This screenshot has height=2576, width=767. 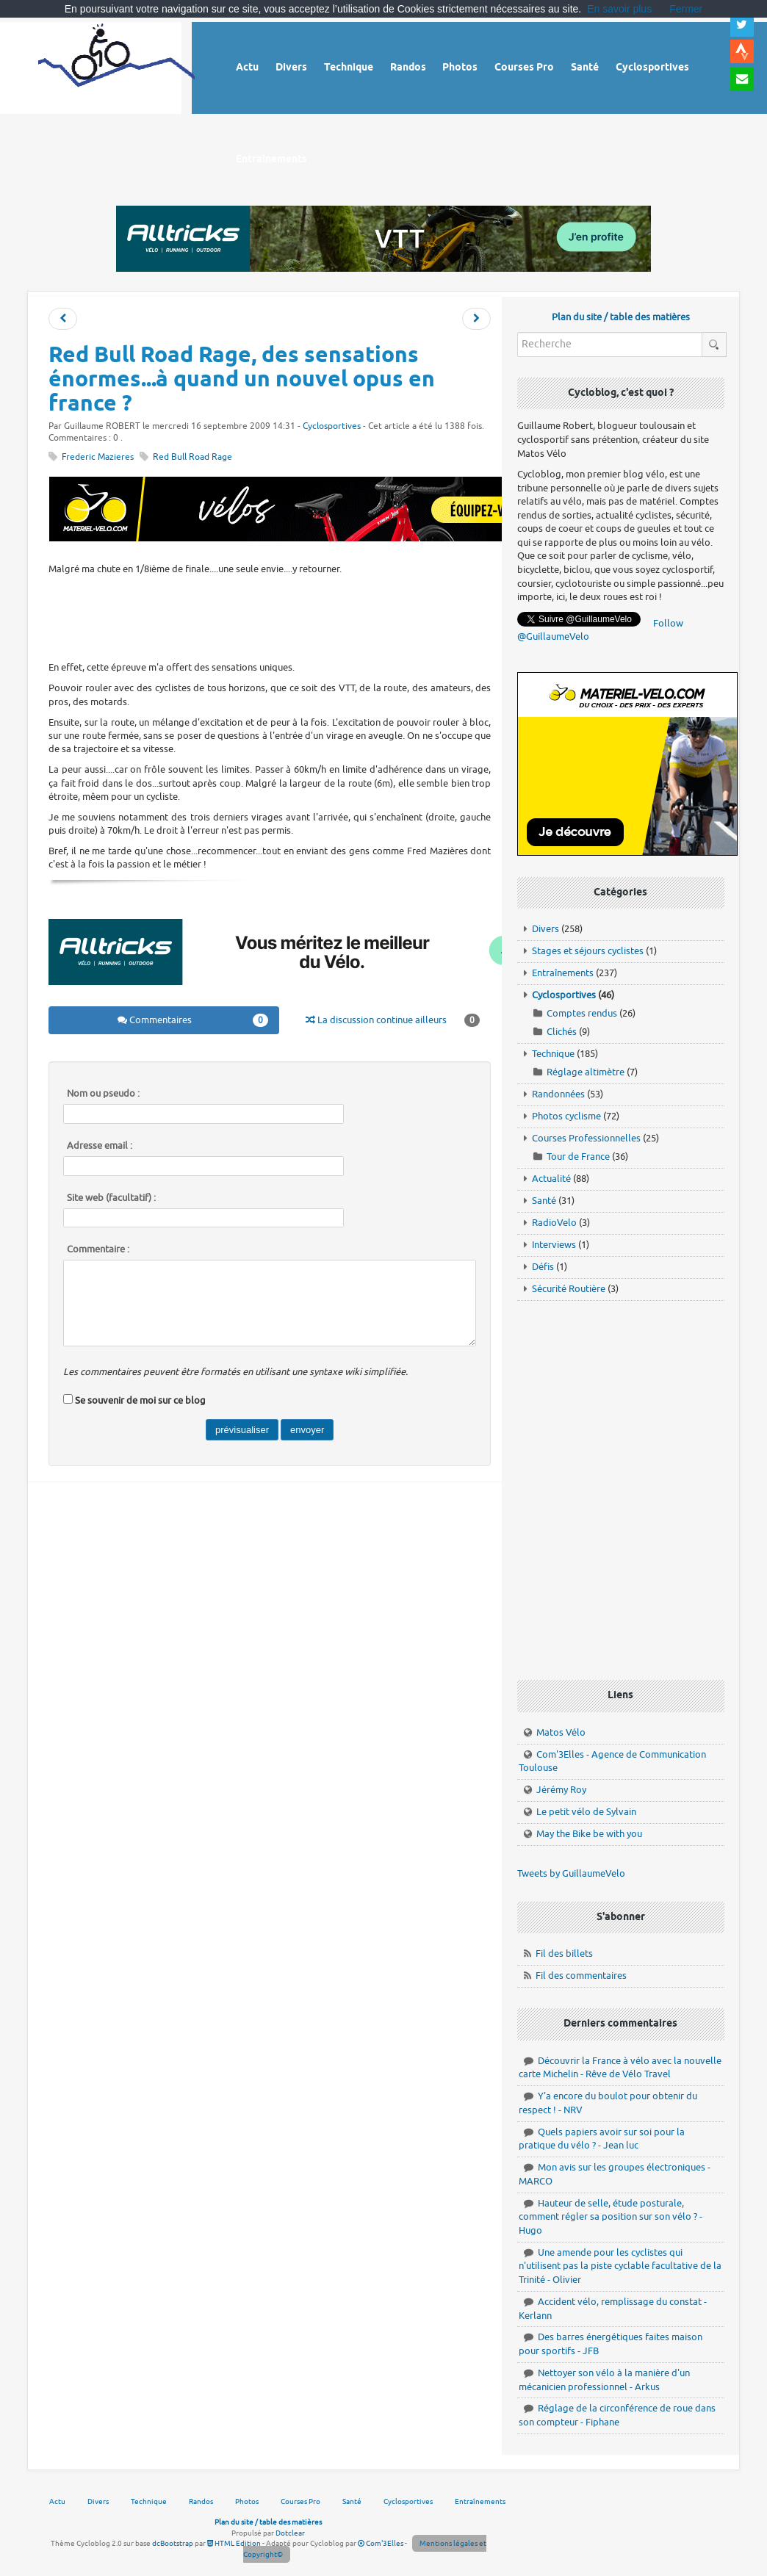 I want to click on Comptes rendus, so click(x=582, y=1013).